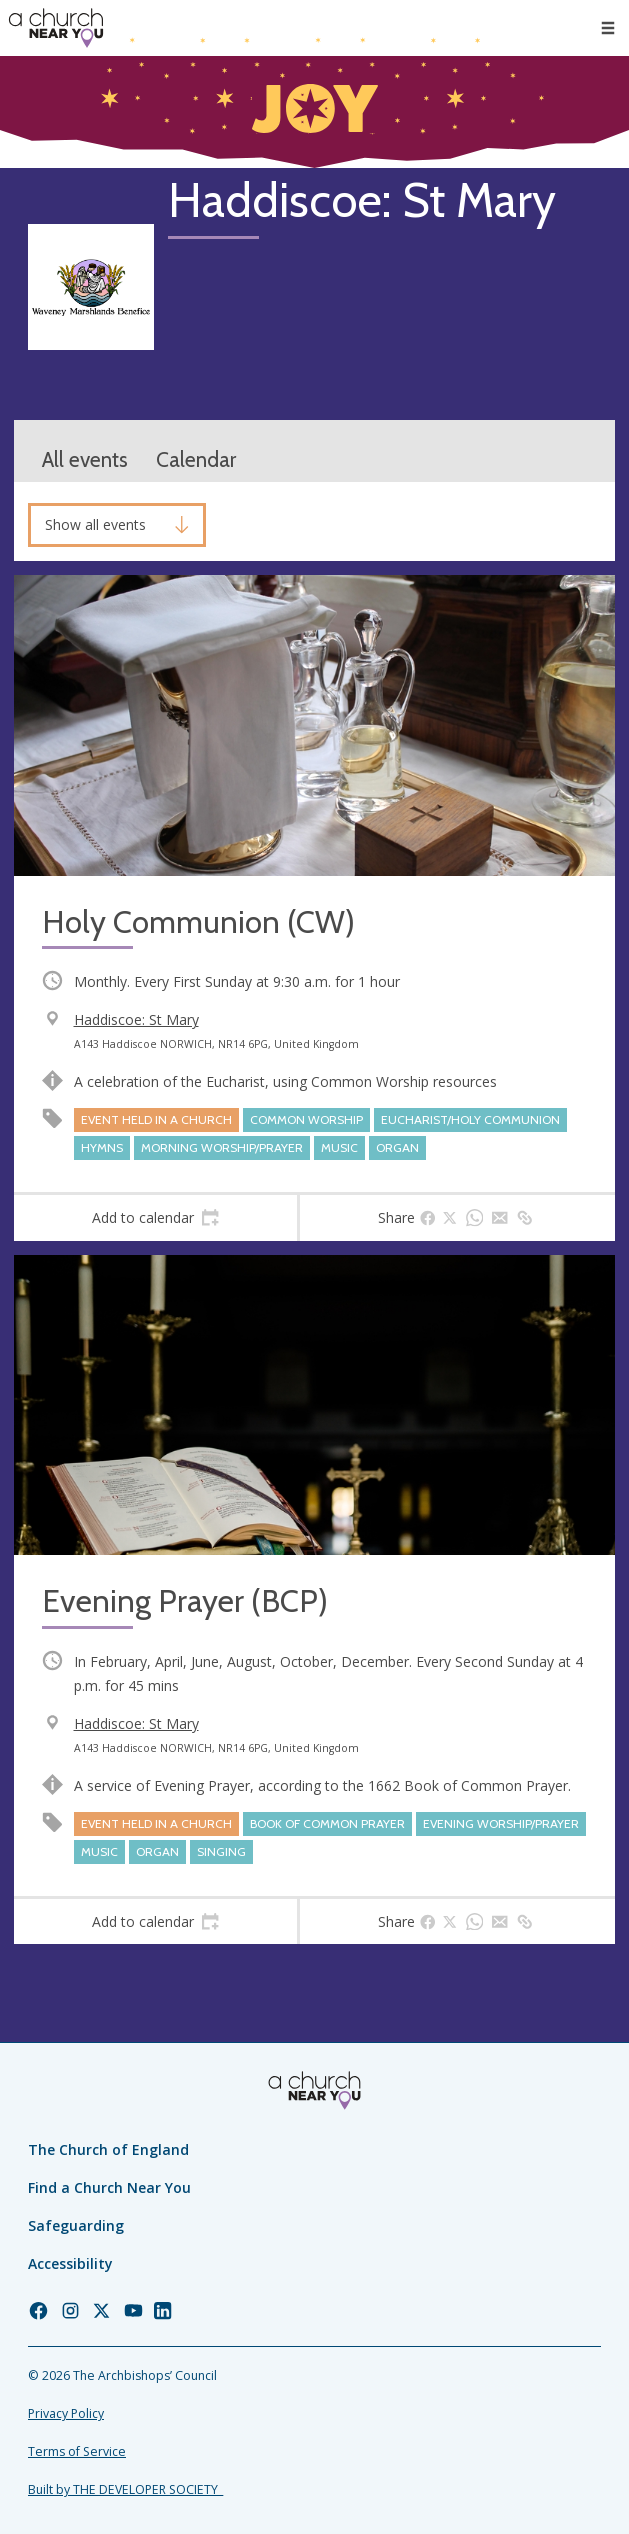  Describe the element at coordinates (66, 2413) in the screenshot. I see `Privacy Policy` at that location.